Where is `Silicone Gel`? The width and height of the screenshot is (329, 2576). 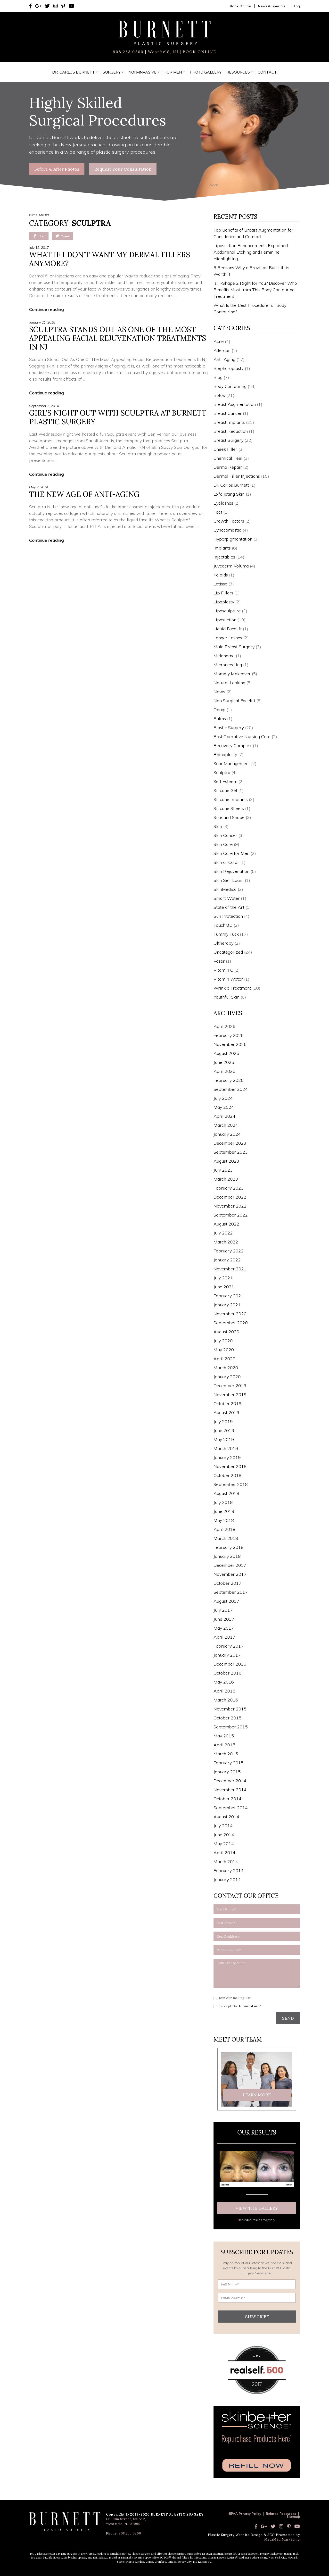
Silicone Gel is located at coordinates (225, 790).